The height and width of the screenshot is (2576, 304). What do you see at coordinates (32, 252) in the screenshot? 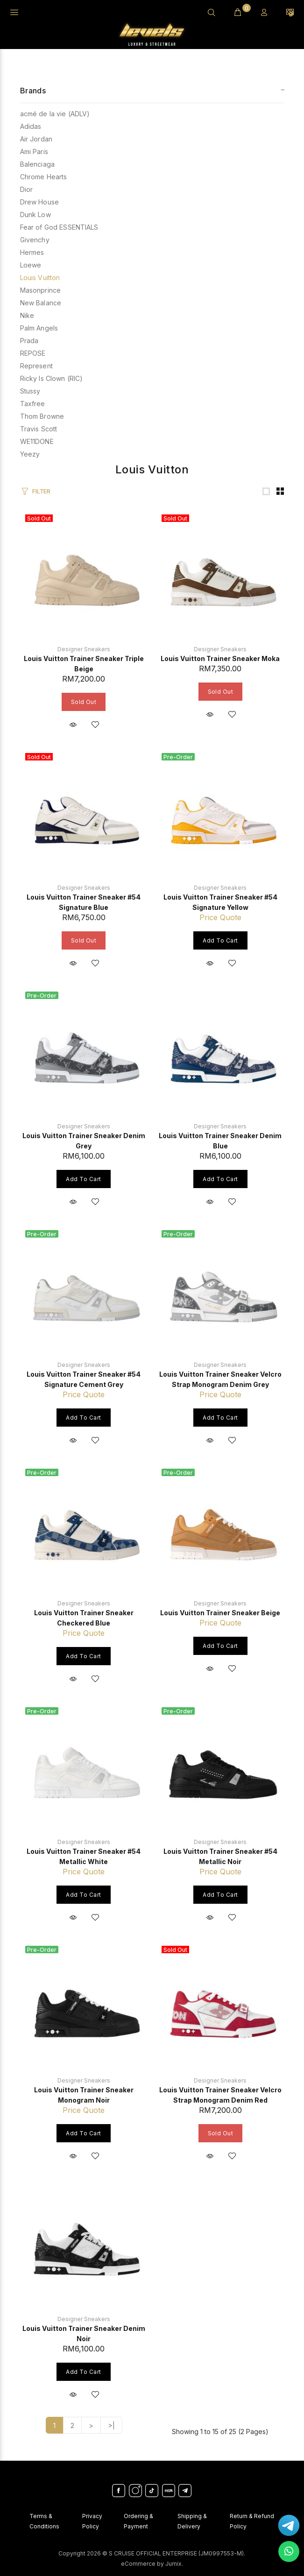
I see `Hermes` at bounding box center [32, 252].